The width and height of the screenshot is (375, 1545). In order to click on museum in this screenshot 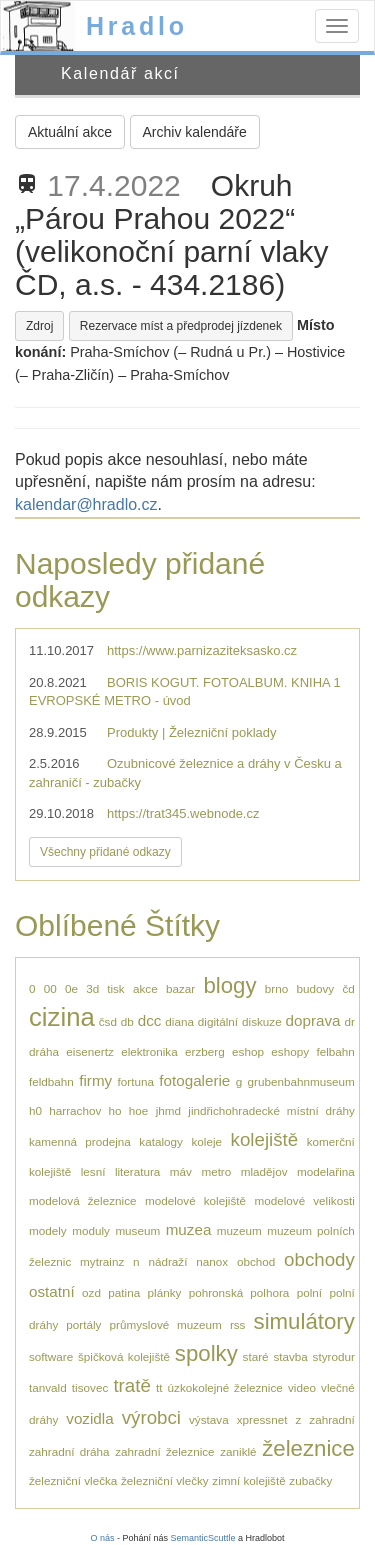, I will do `click(137, 1230)`.